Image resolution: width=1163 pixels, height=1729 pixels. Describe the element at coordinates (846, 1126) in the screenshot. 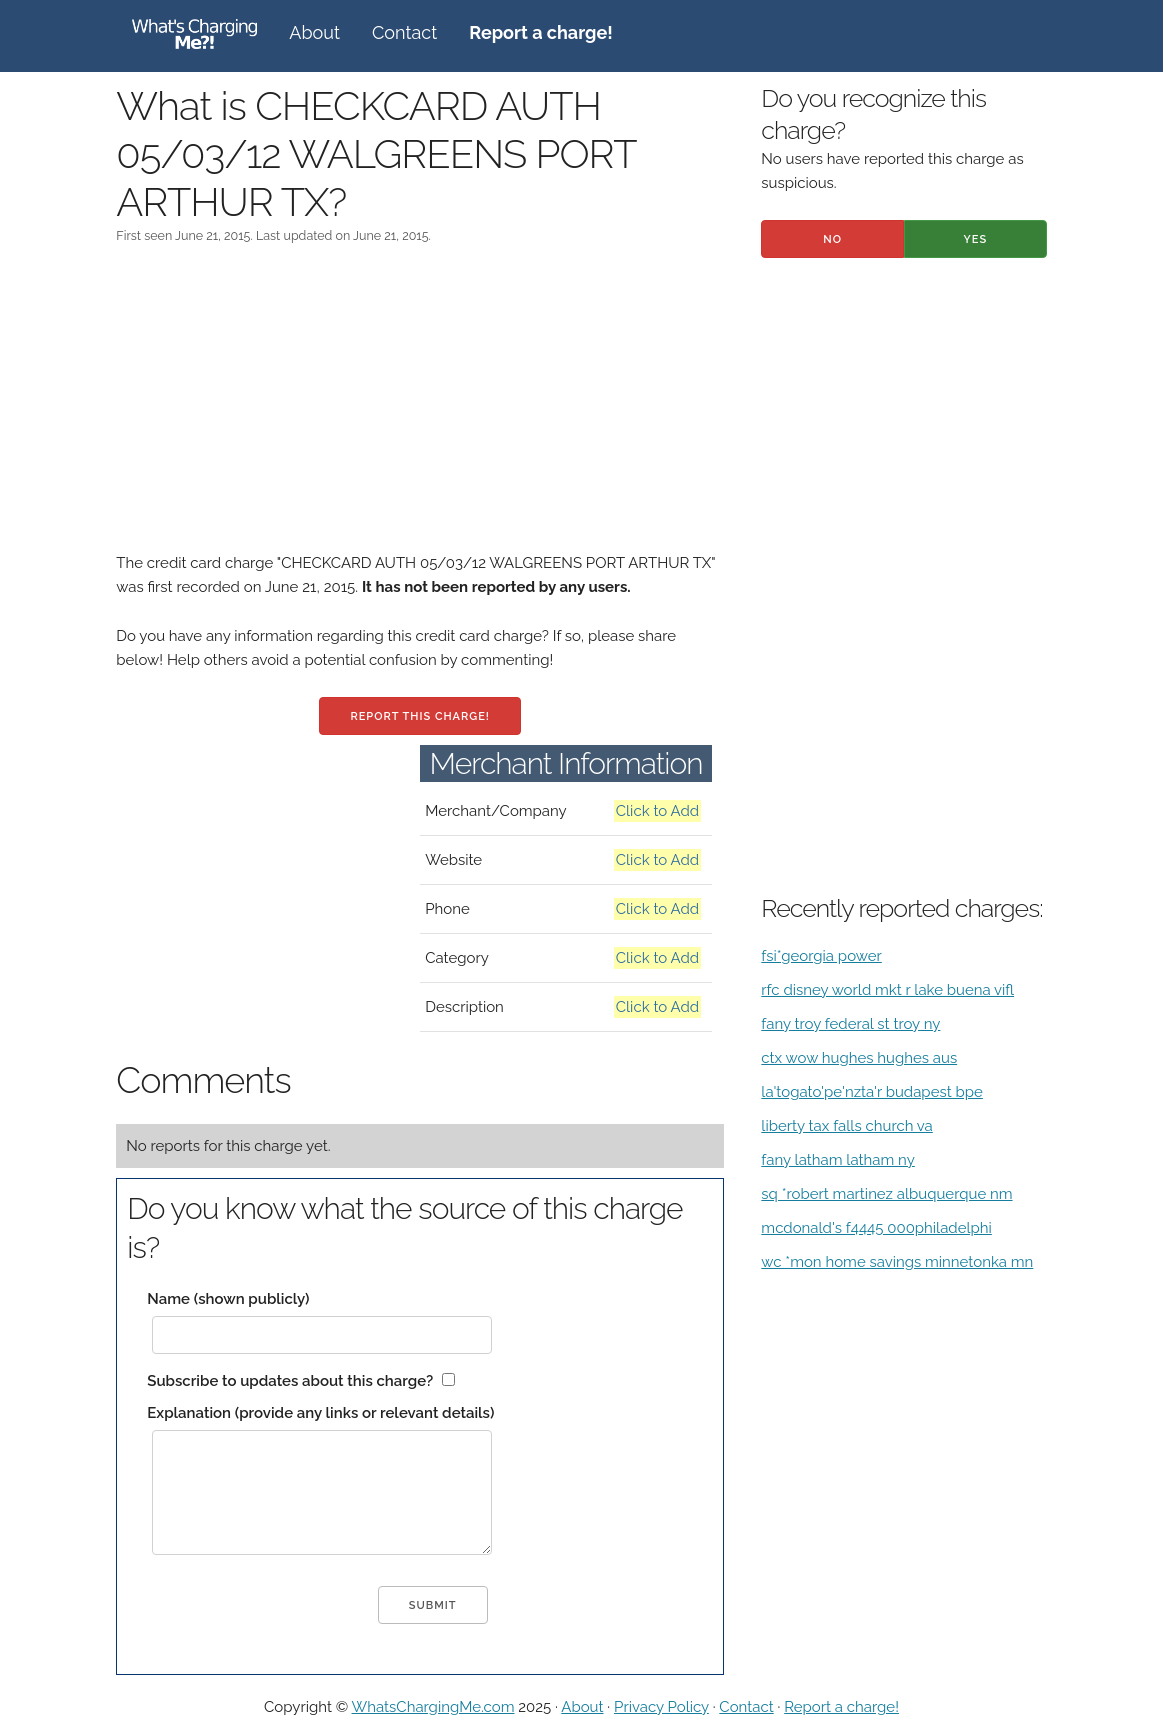

I see `liberty tax falls church va` at that location.